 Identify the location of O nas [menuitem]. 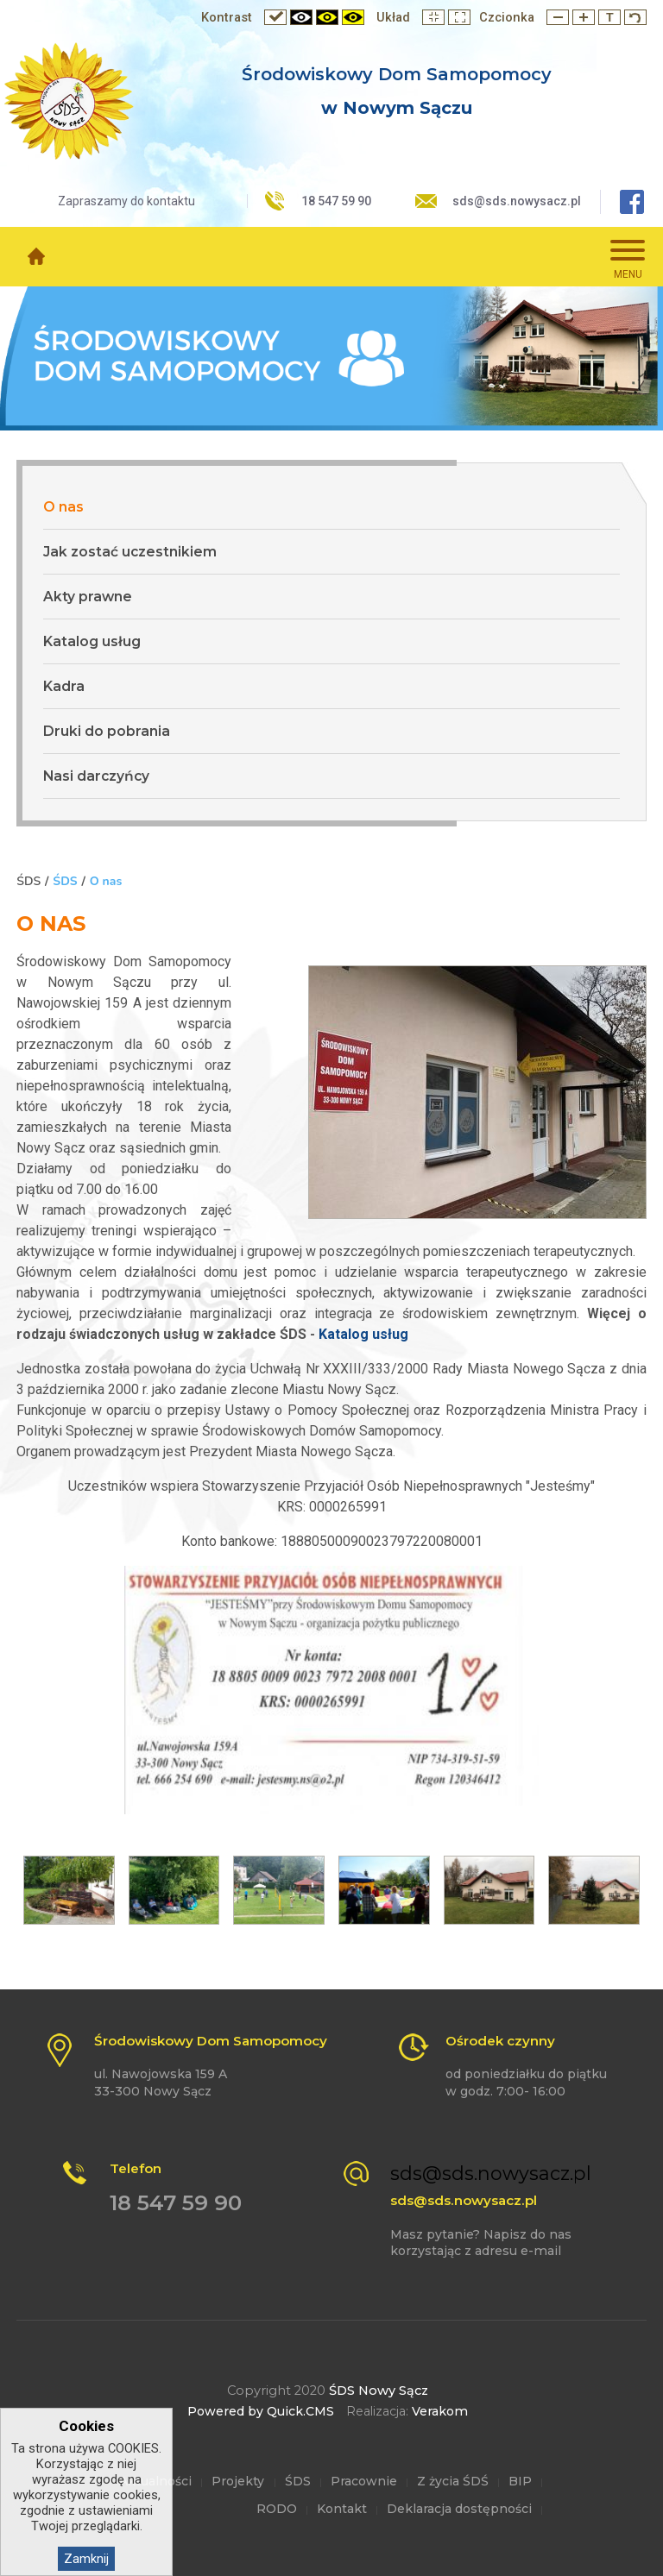
(63, 507).